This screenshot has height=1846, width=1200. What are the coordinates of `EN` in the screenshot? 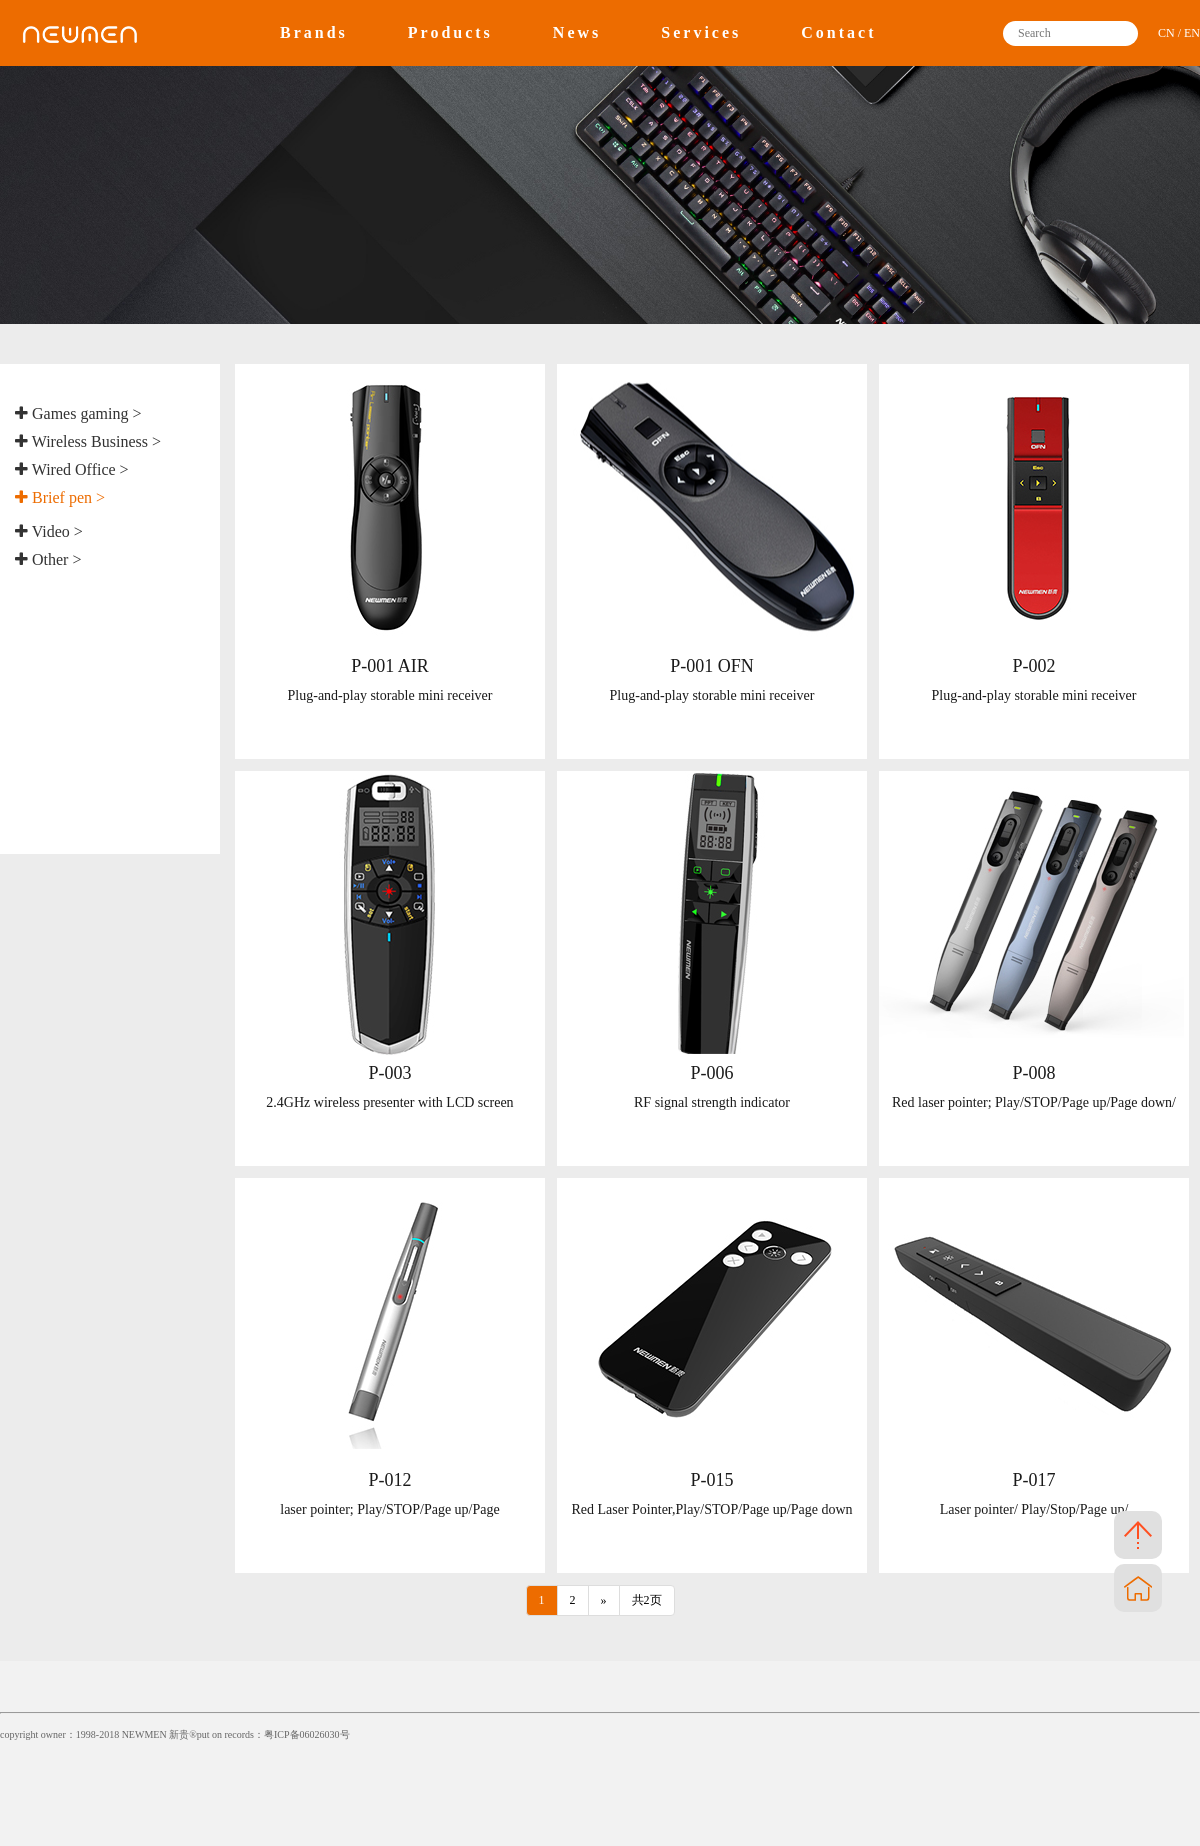 It's located at (1192, 33).